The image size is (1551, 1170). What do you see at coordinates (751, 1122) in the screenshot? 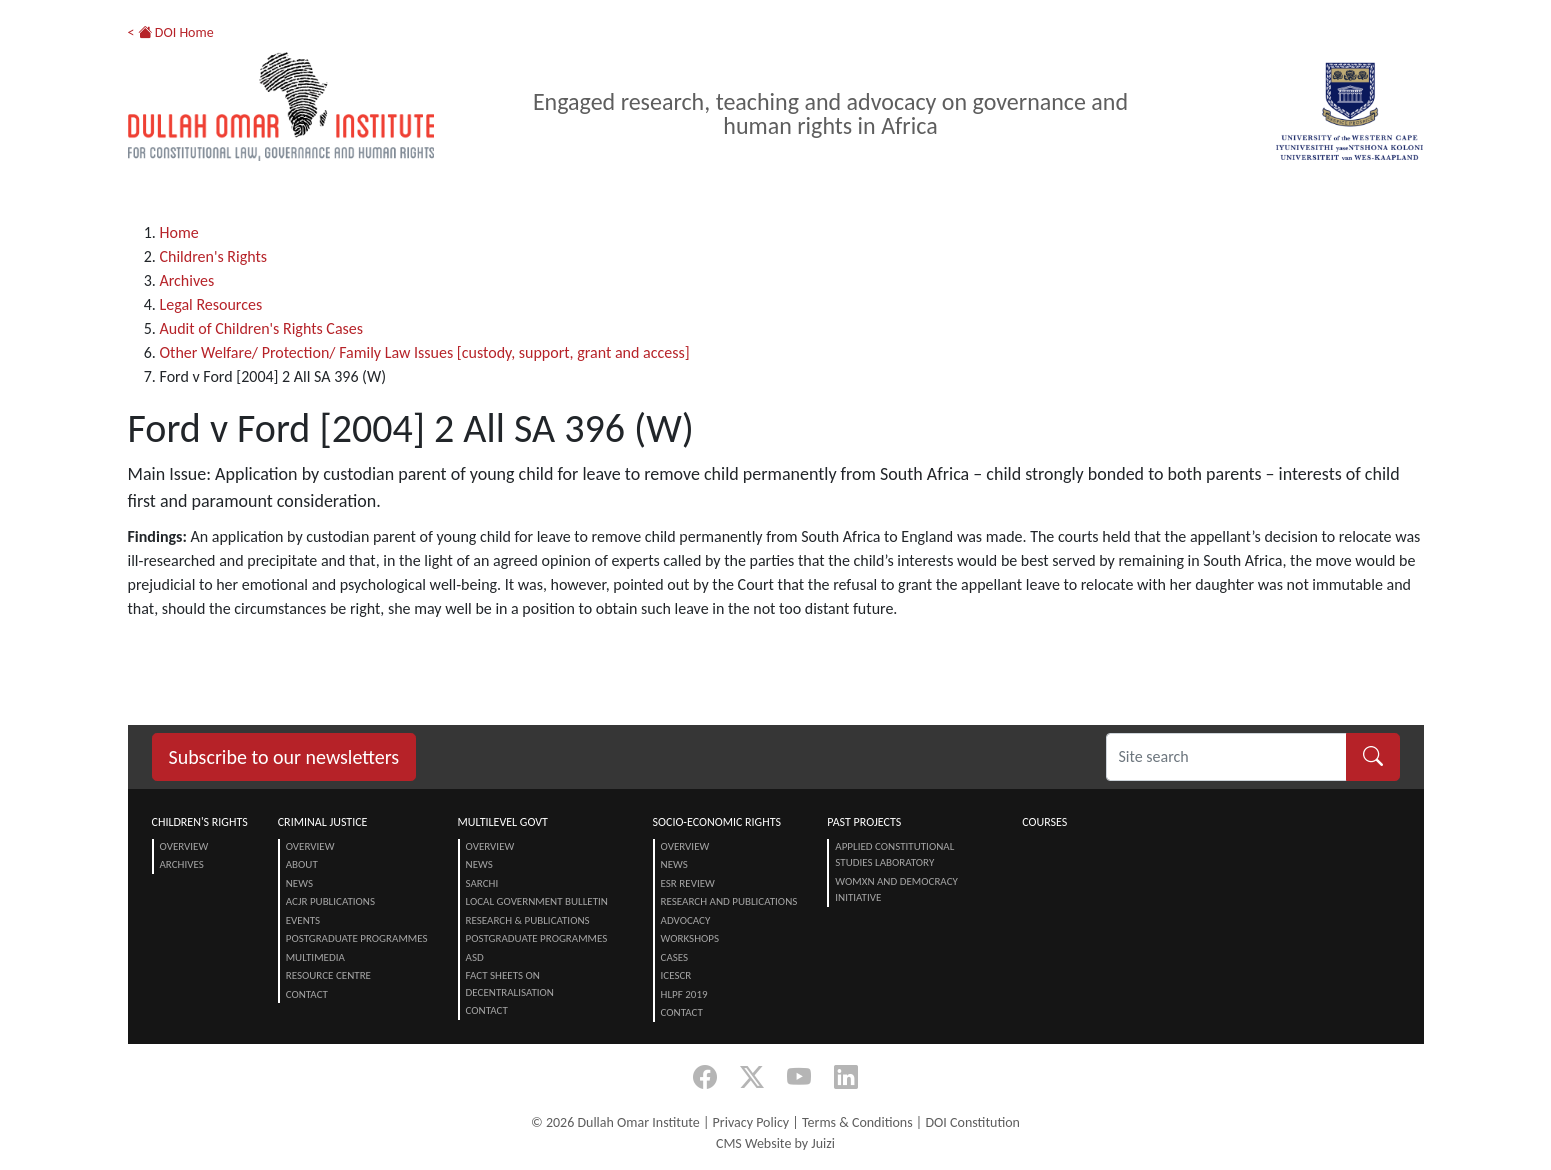
I see `Privacy Policy` at bounding box center [751, 1122].